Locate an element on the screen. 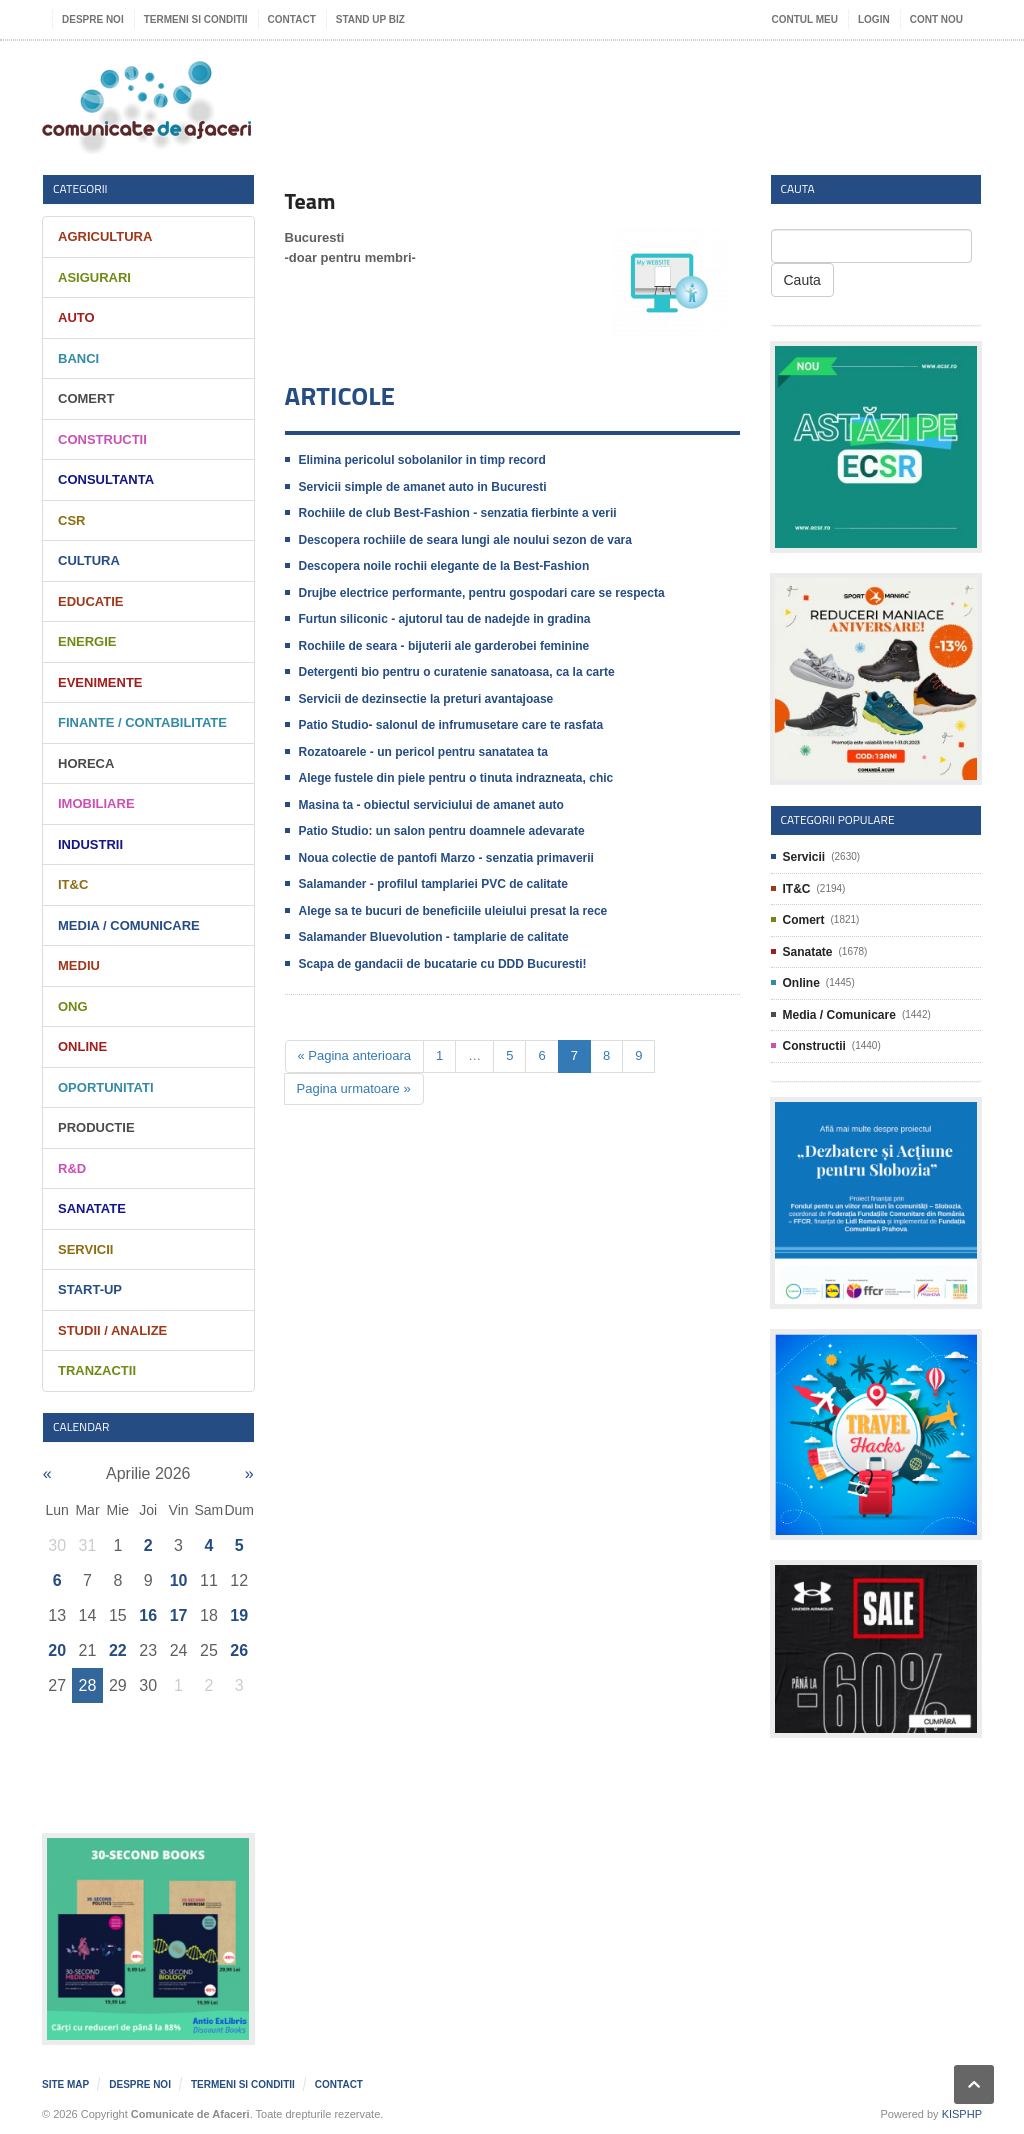  22 is located at coordinates (118, 1650).